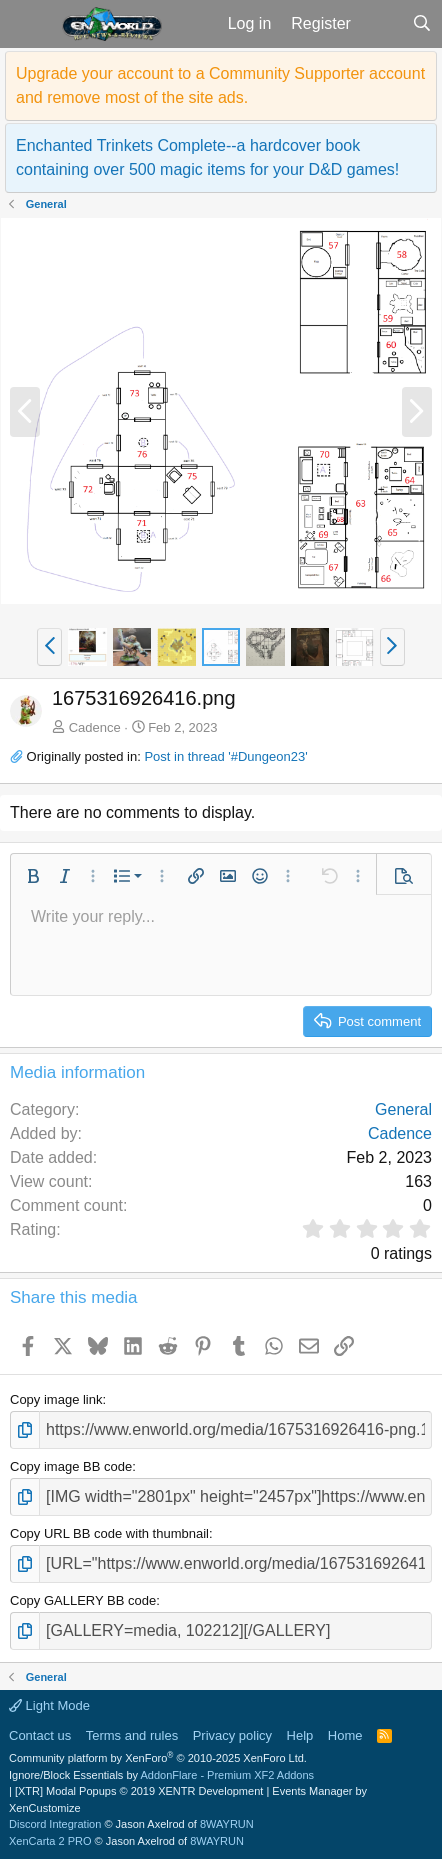 Image resolution: width=442 pixels, height=1859 pixels. What do you see at coordinates (55, 1824) in the screenshot?
I see `Discord Integration` at bounding box center [55, 1824].